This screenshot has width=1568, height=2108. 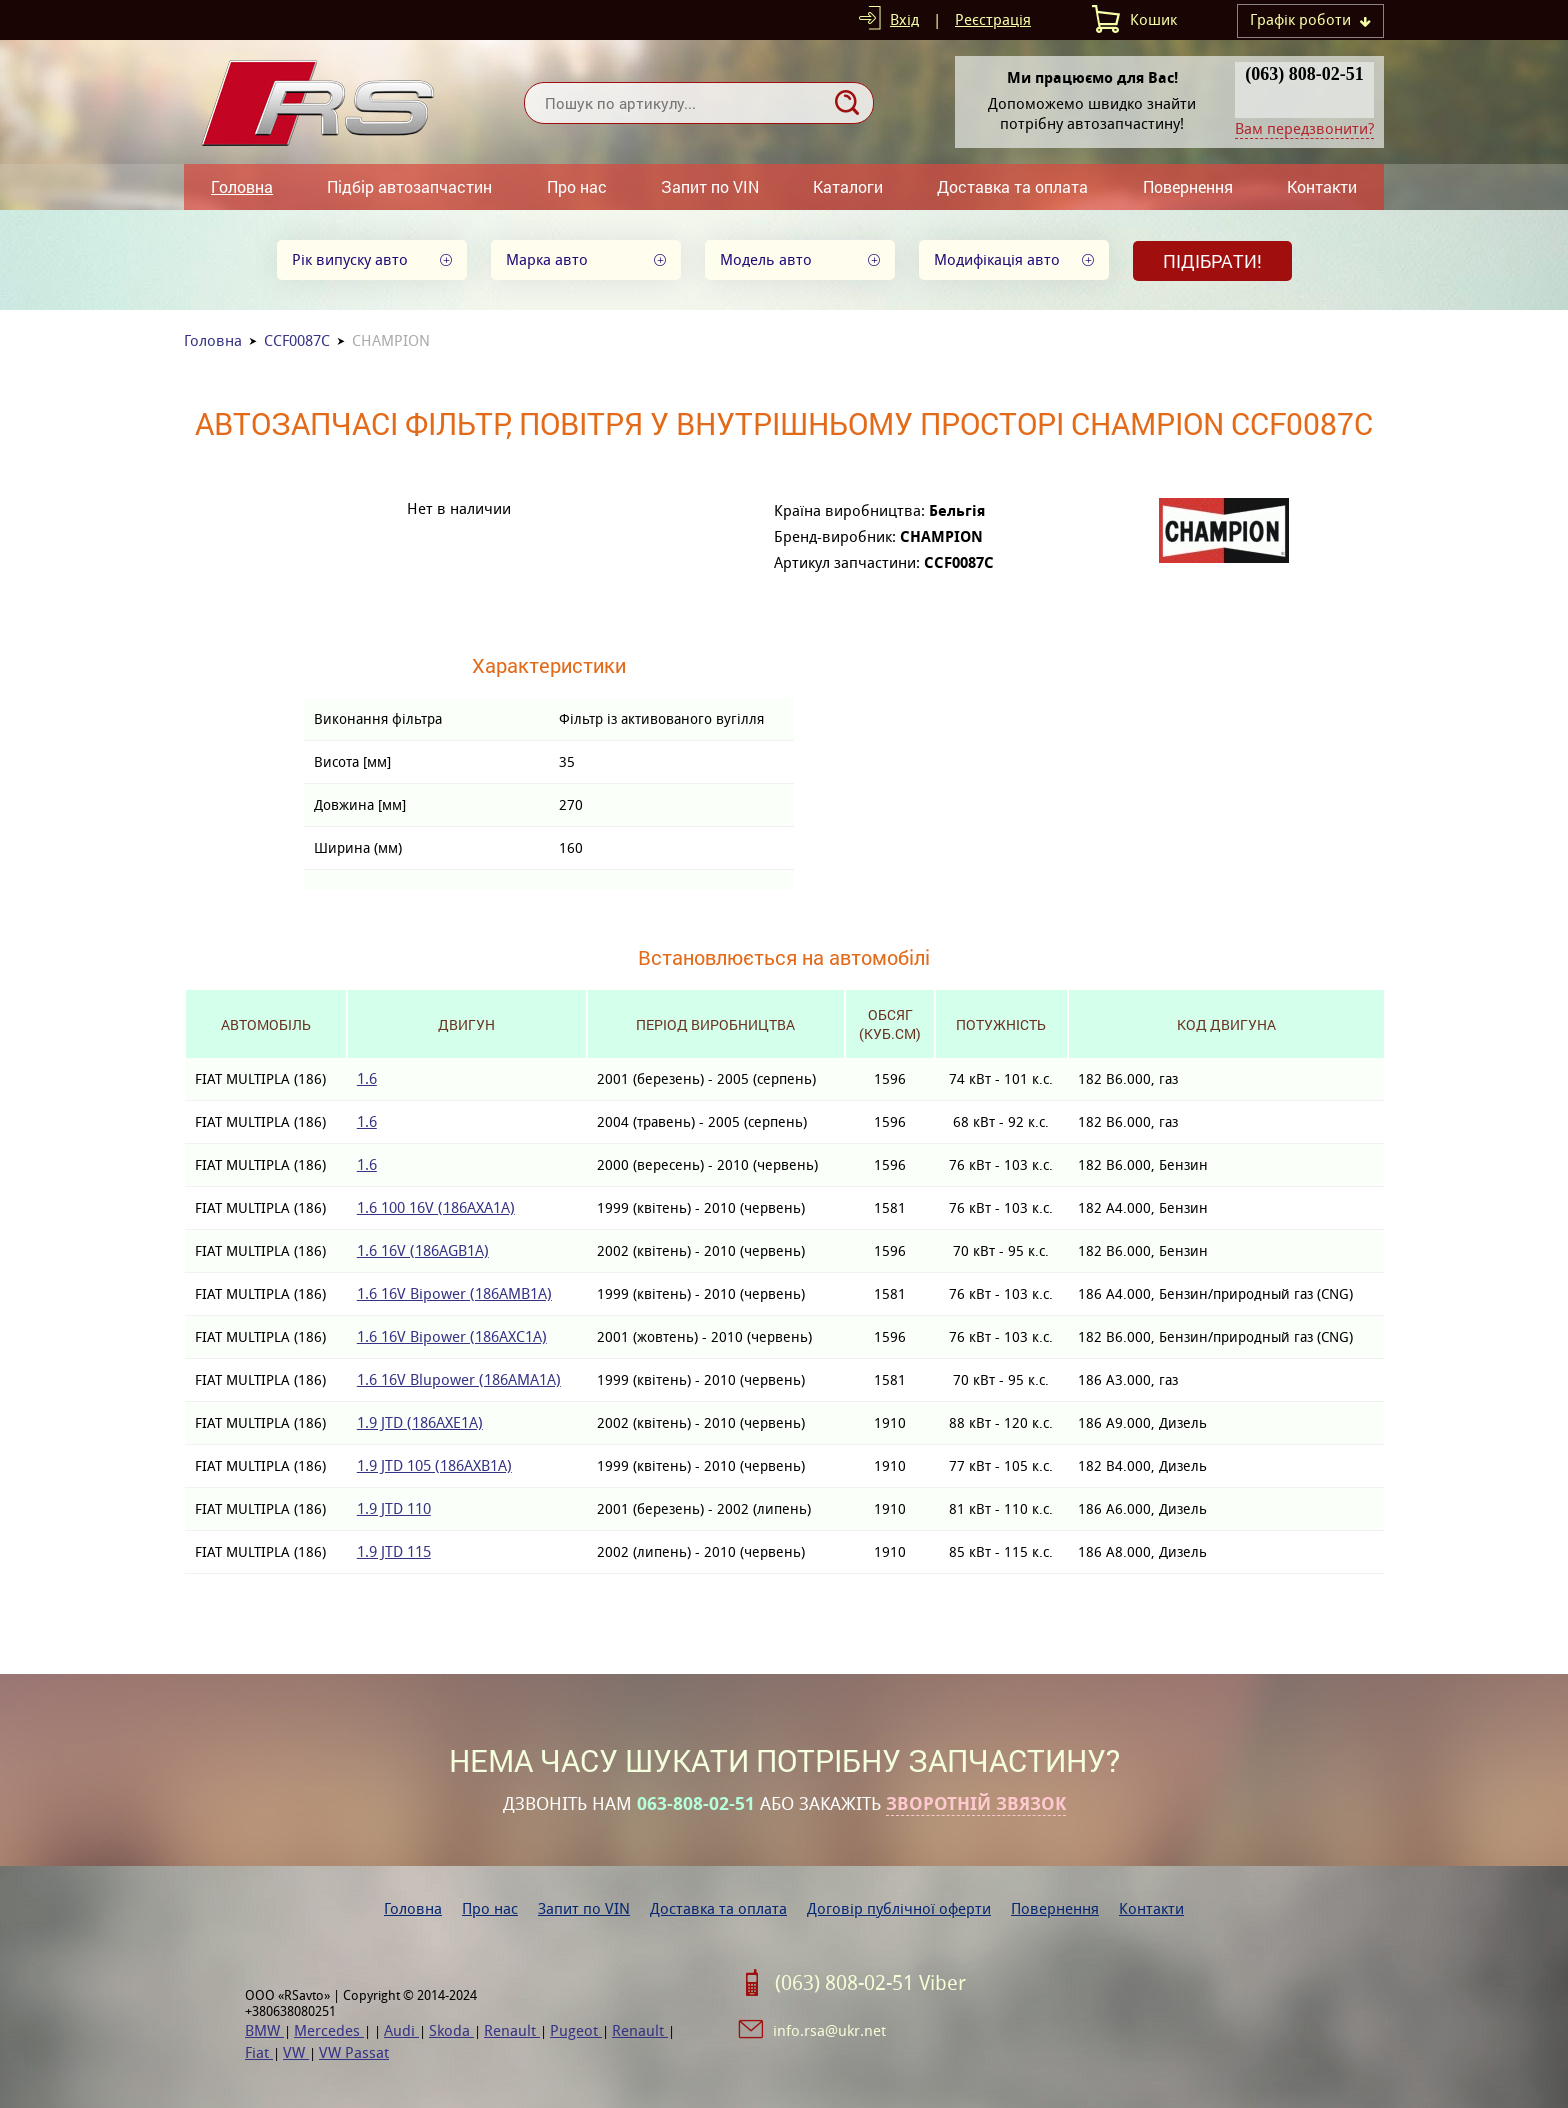 I want to click on Підбір автозапчастин, so click(x=409, y=186).